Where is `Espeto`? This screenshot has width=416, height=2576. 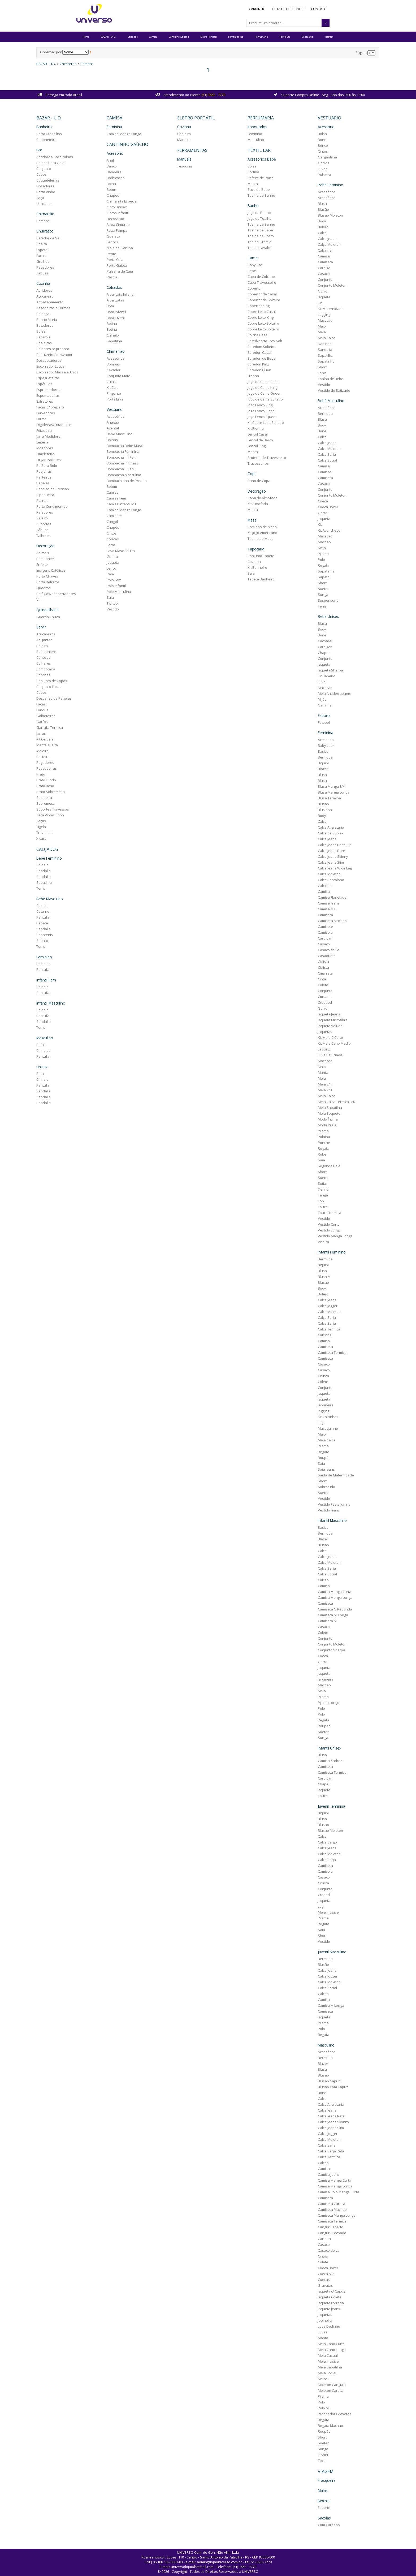
Espeto is located at coordinates (47, 248).